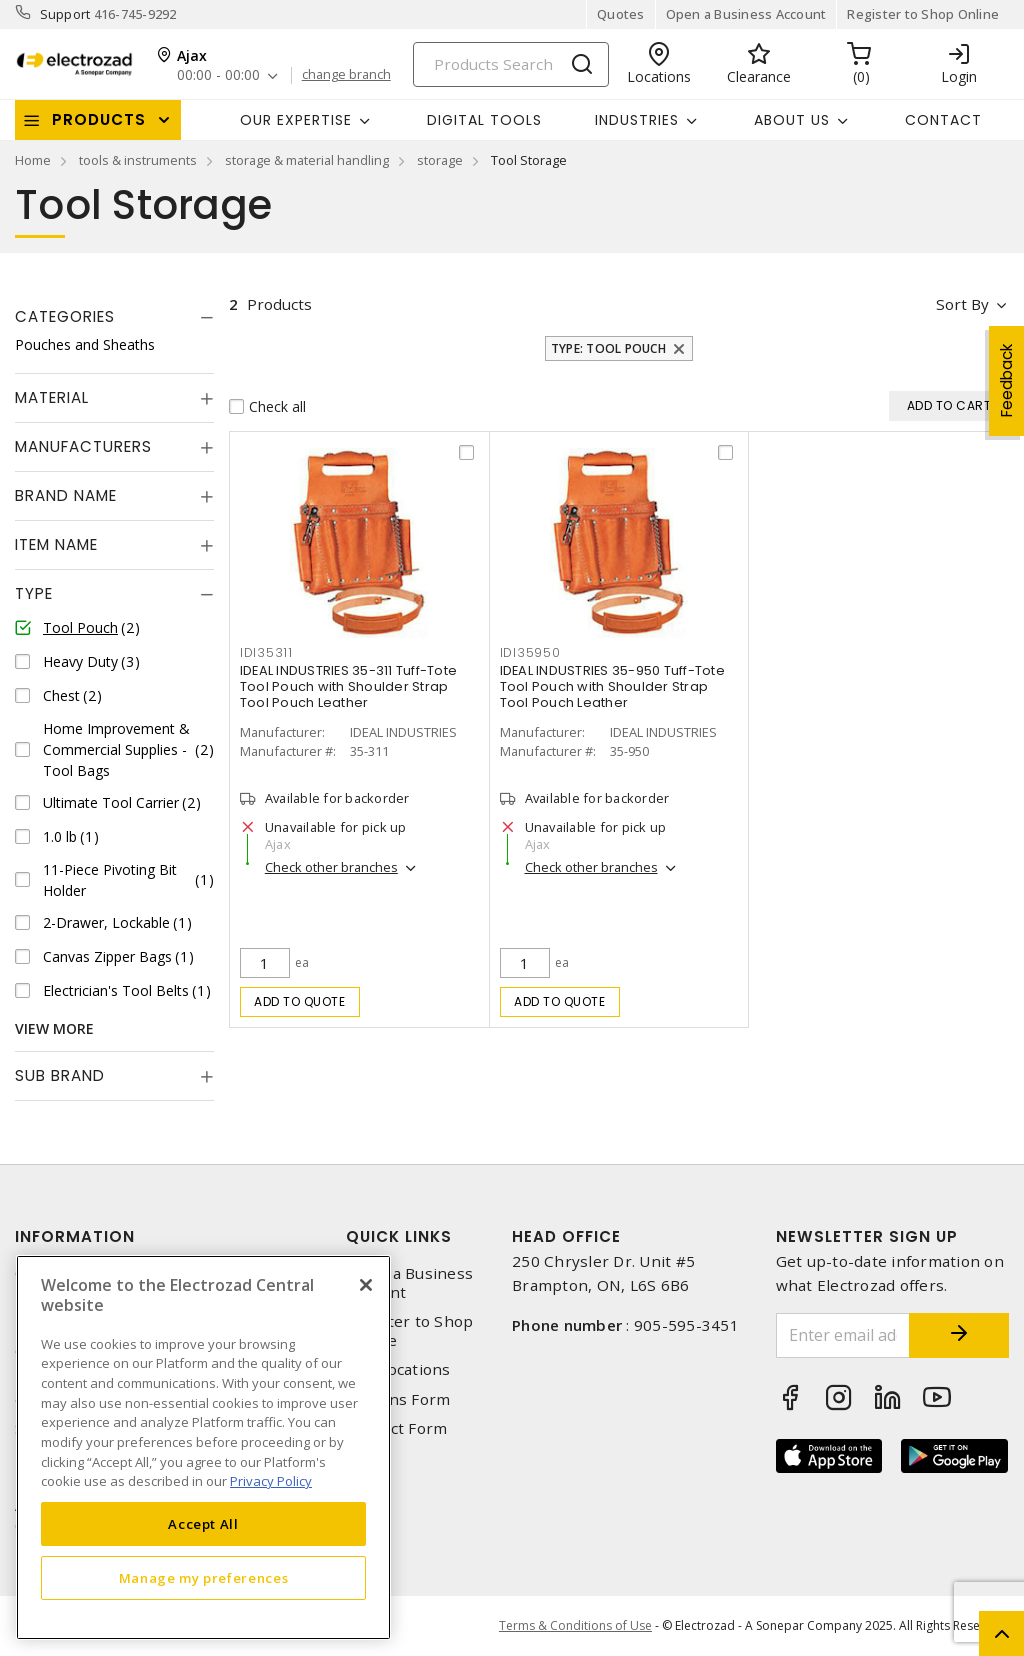 The height and width of the screenshot is (1656, 1024). Describe the element at coordinates (746, 14) in the screenshot. I see `Open a Business Account` at that location.